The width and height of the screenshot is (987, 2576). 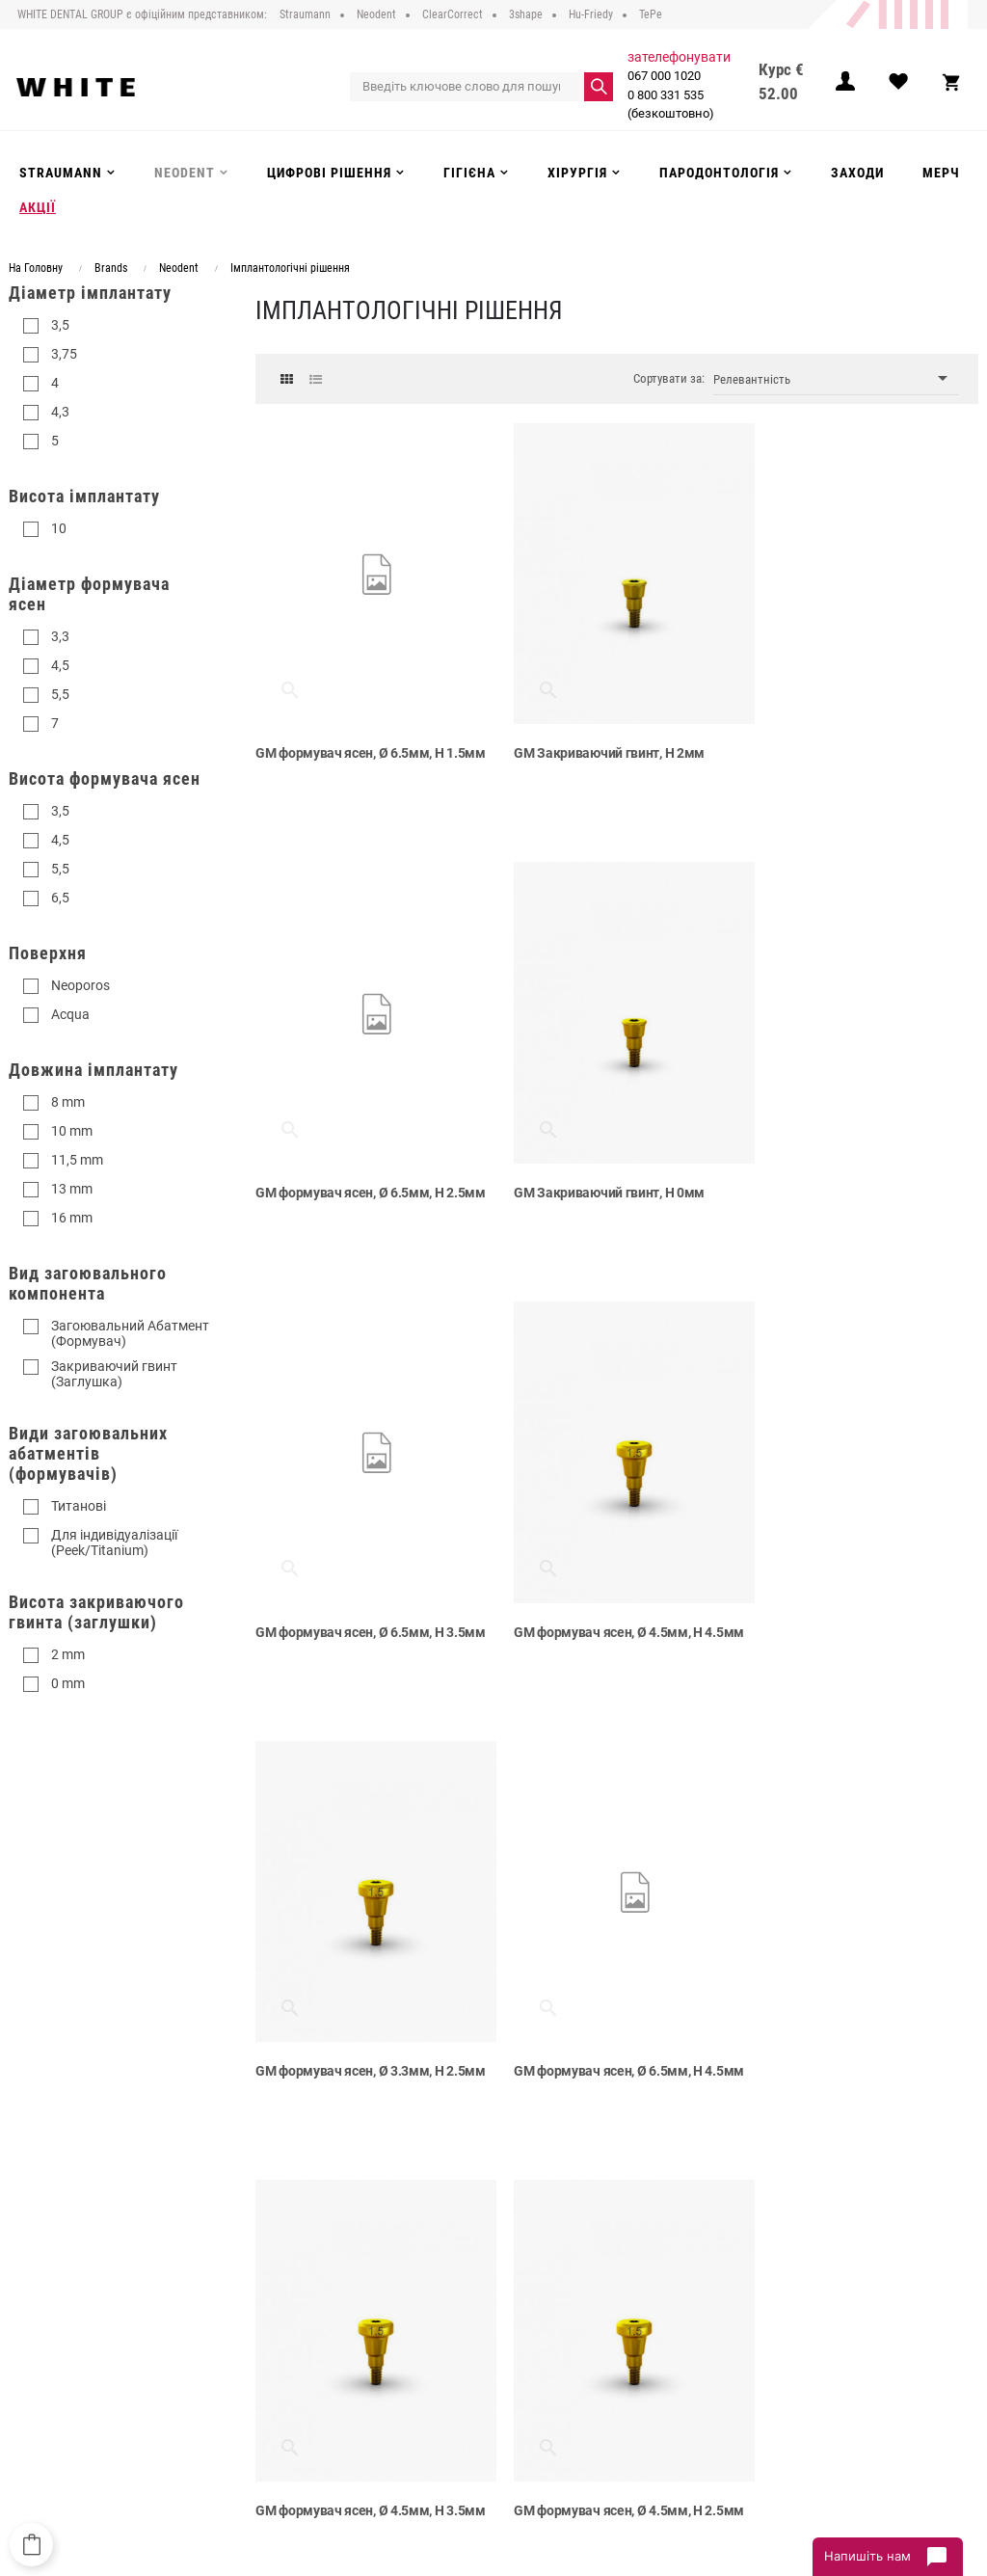 I want to click on GM формувач ясен, Ø 3.3мм, H 4.5мм, so click(x=843, y=2022).